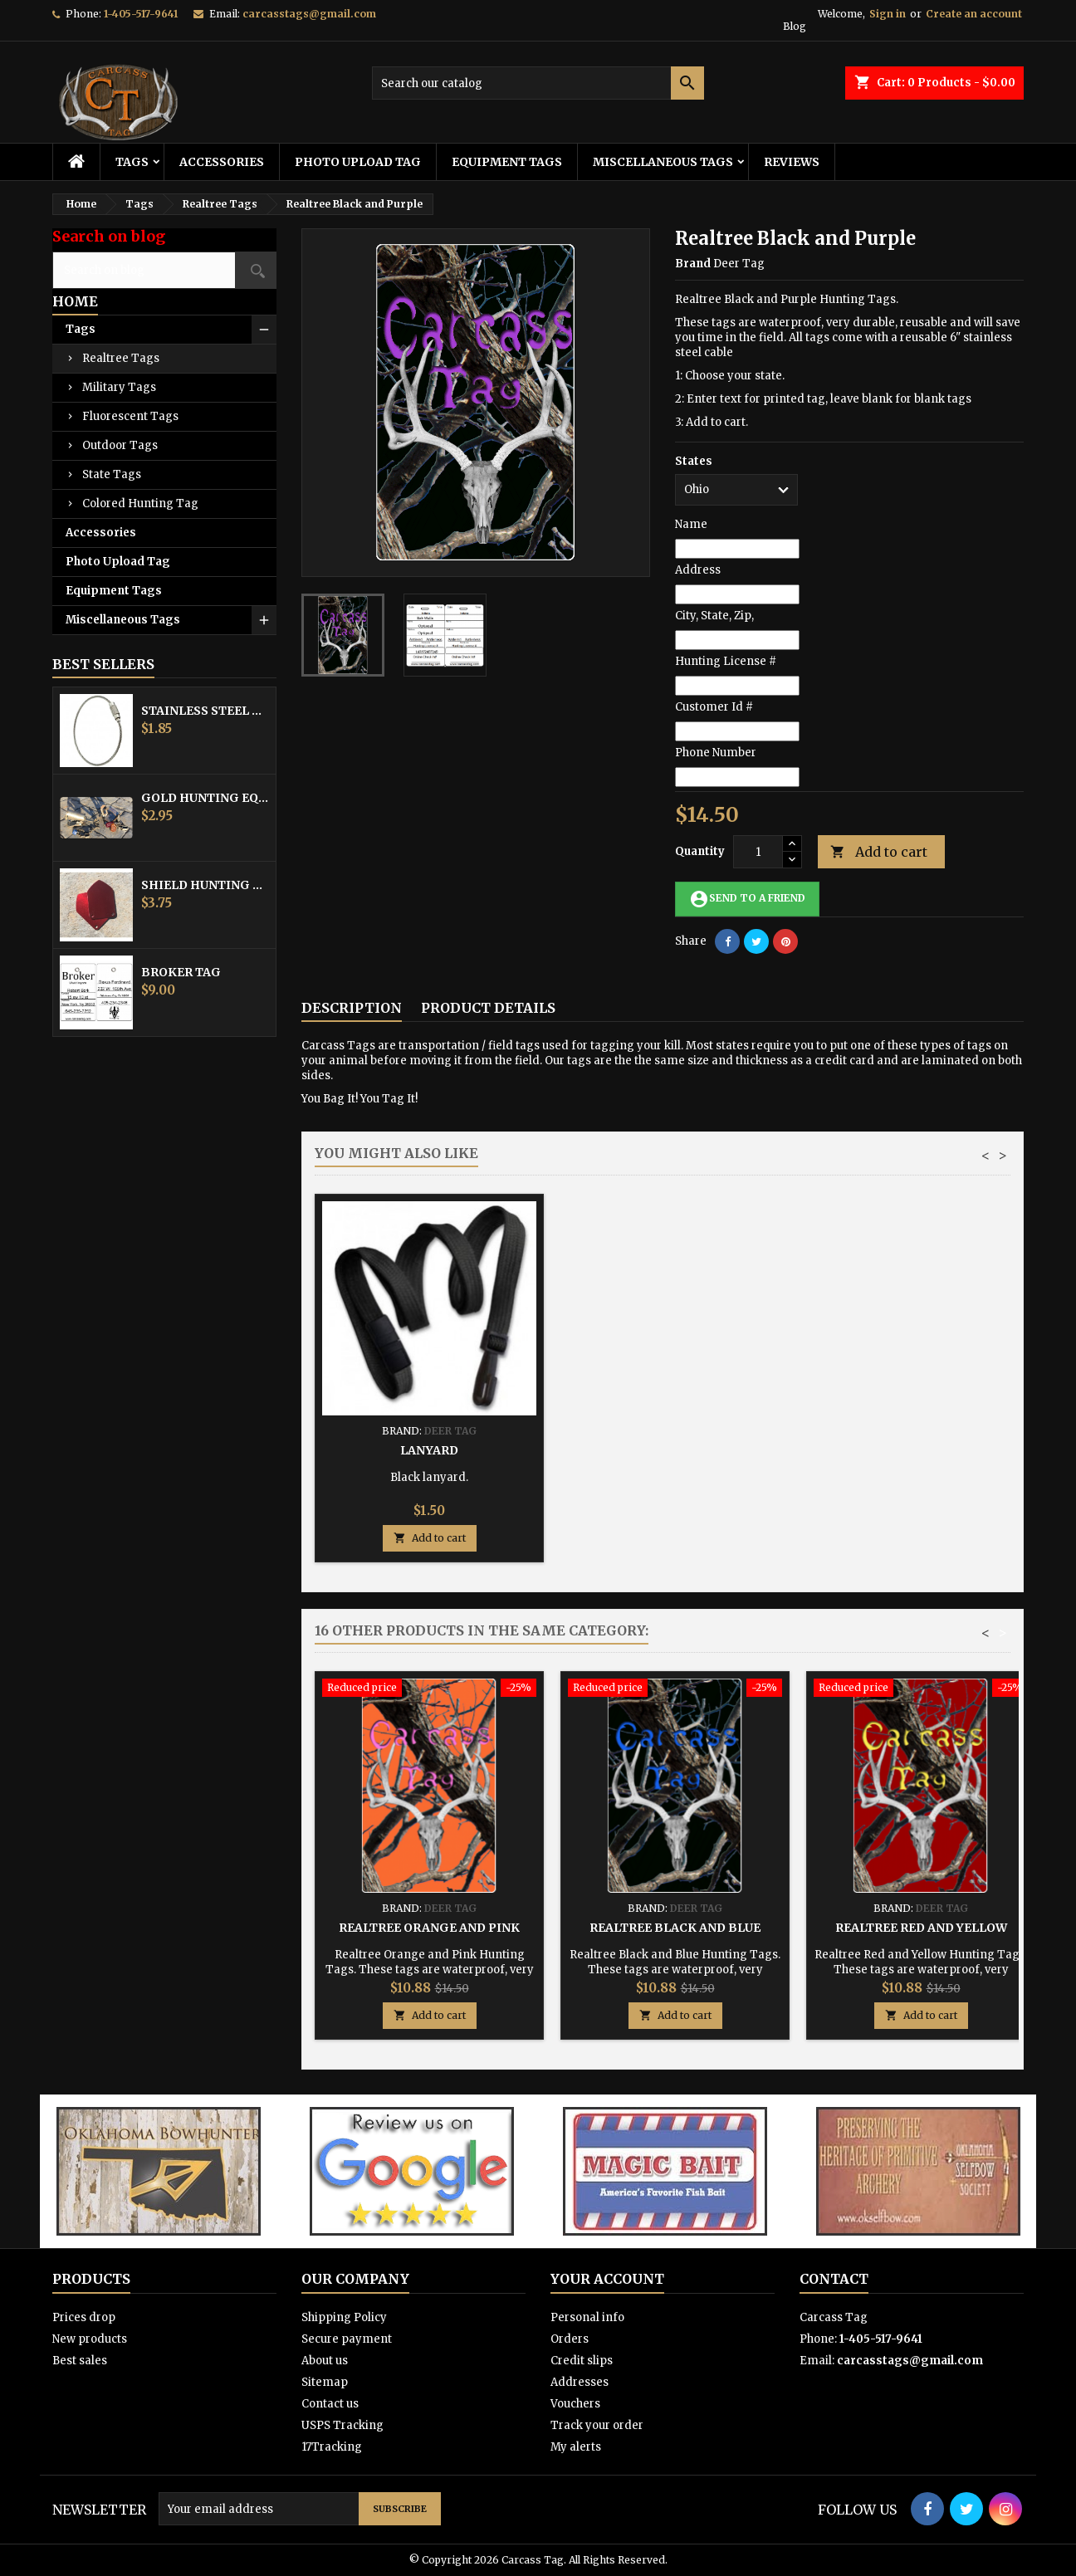 This screenshot has height=2576, width=1076. What do you see at coordinates (111, 474) in the screenshot?
I see `State Tags` at bounding box center [111, 474].